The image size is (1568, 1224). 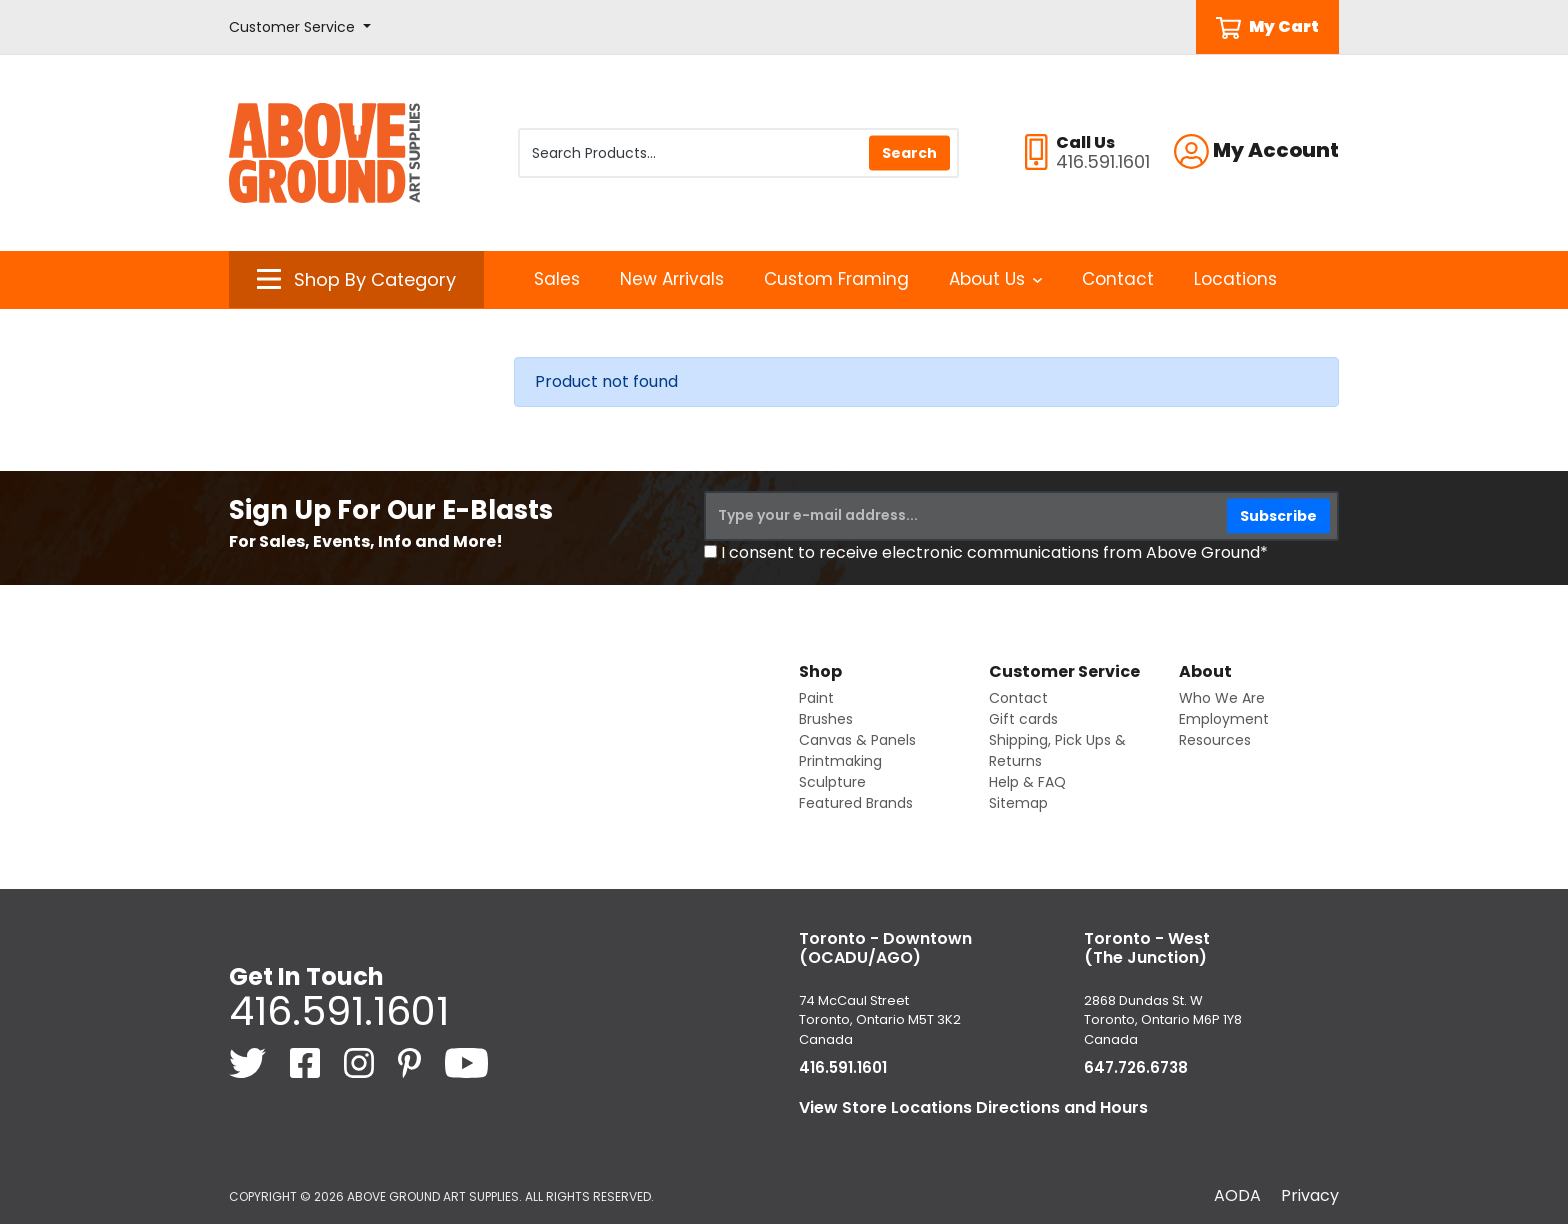 What do you see at coordinates (1118, 279) in the screenshot?
I see `Contact` at bounding box center [1118, 279].